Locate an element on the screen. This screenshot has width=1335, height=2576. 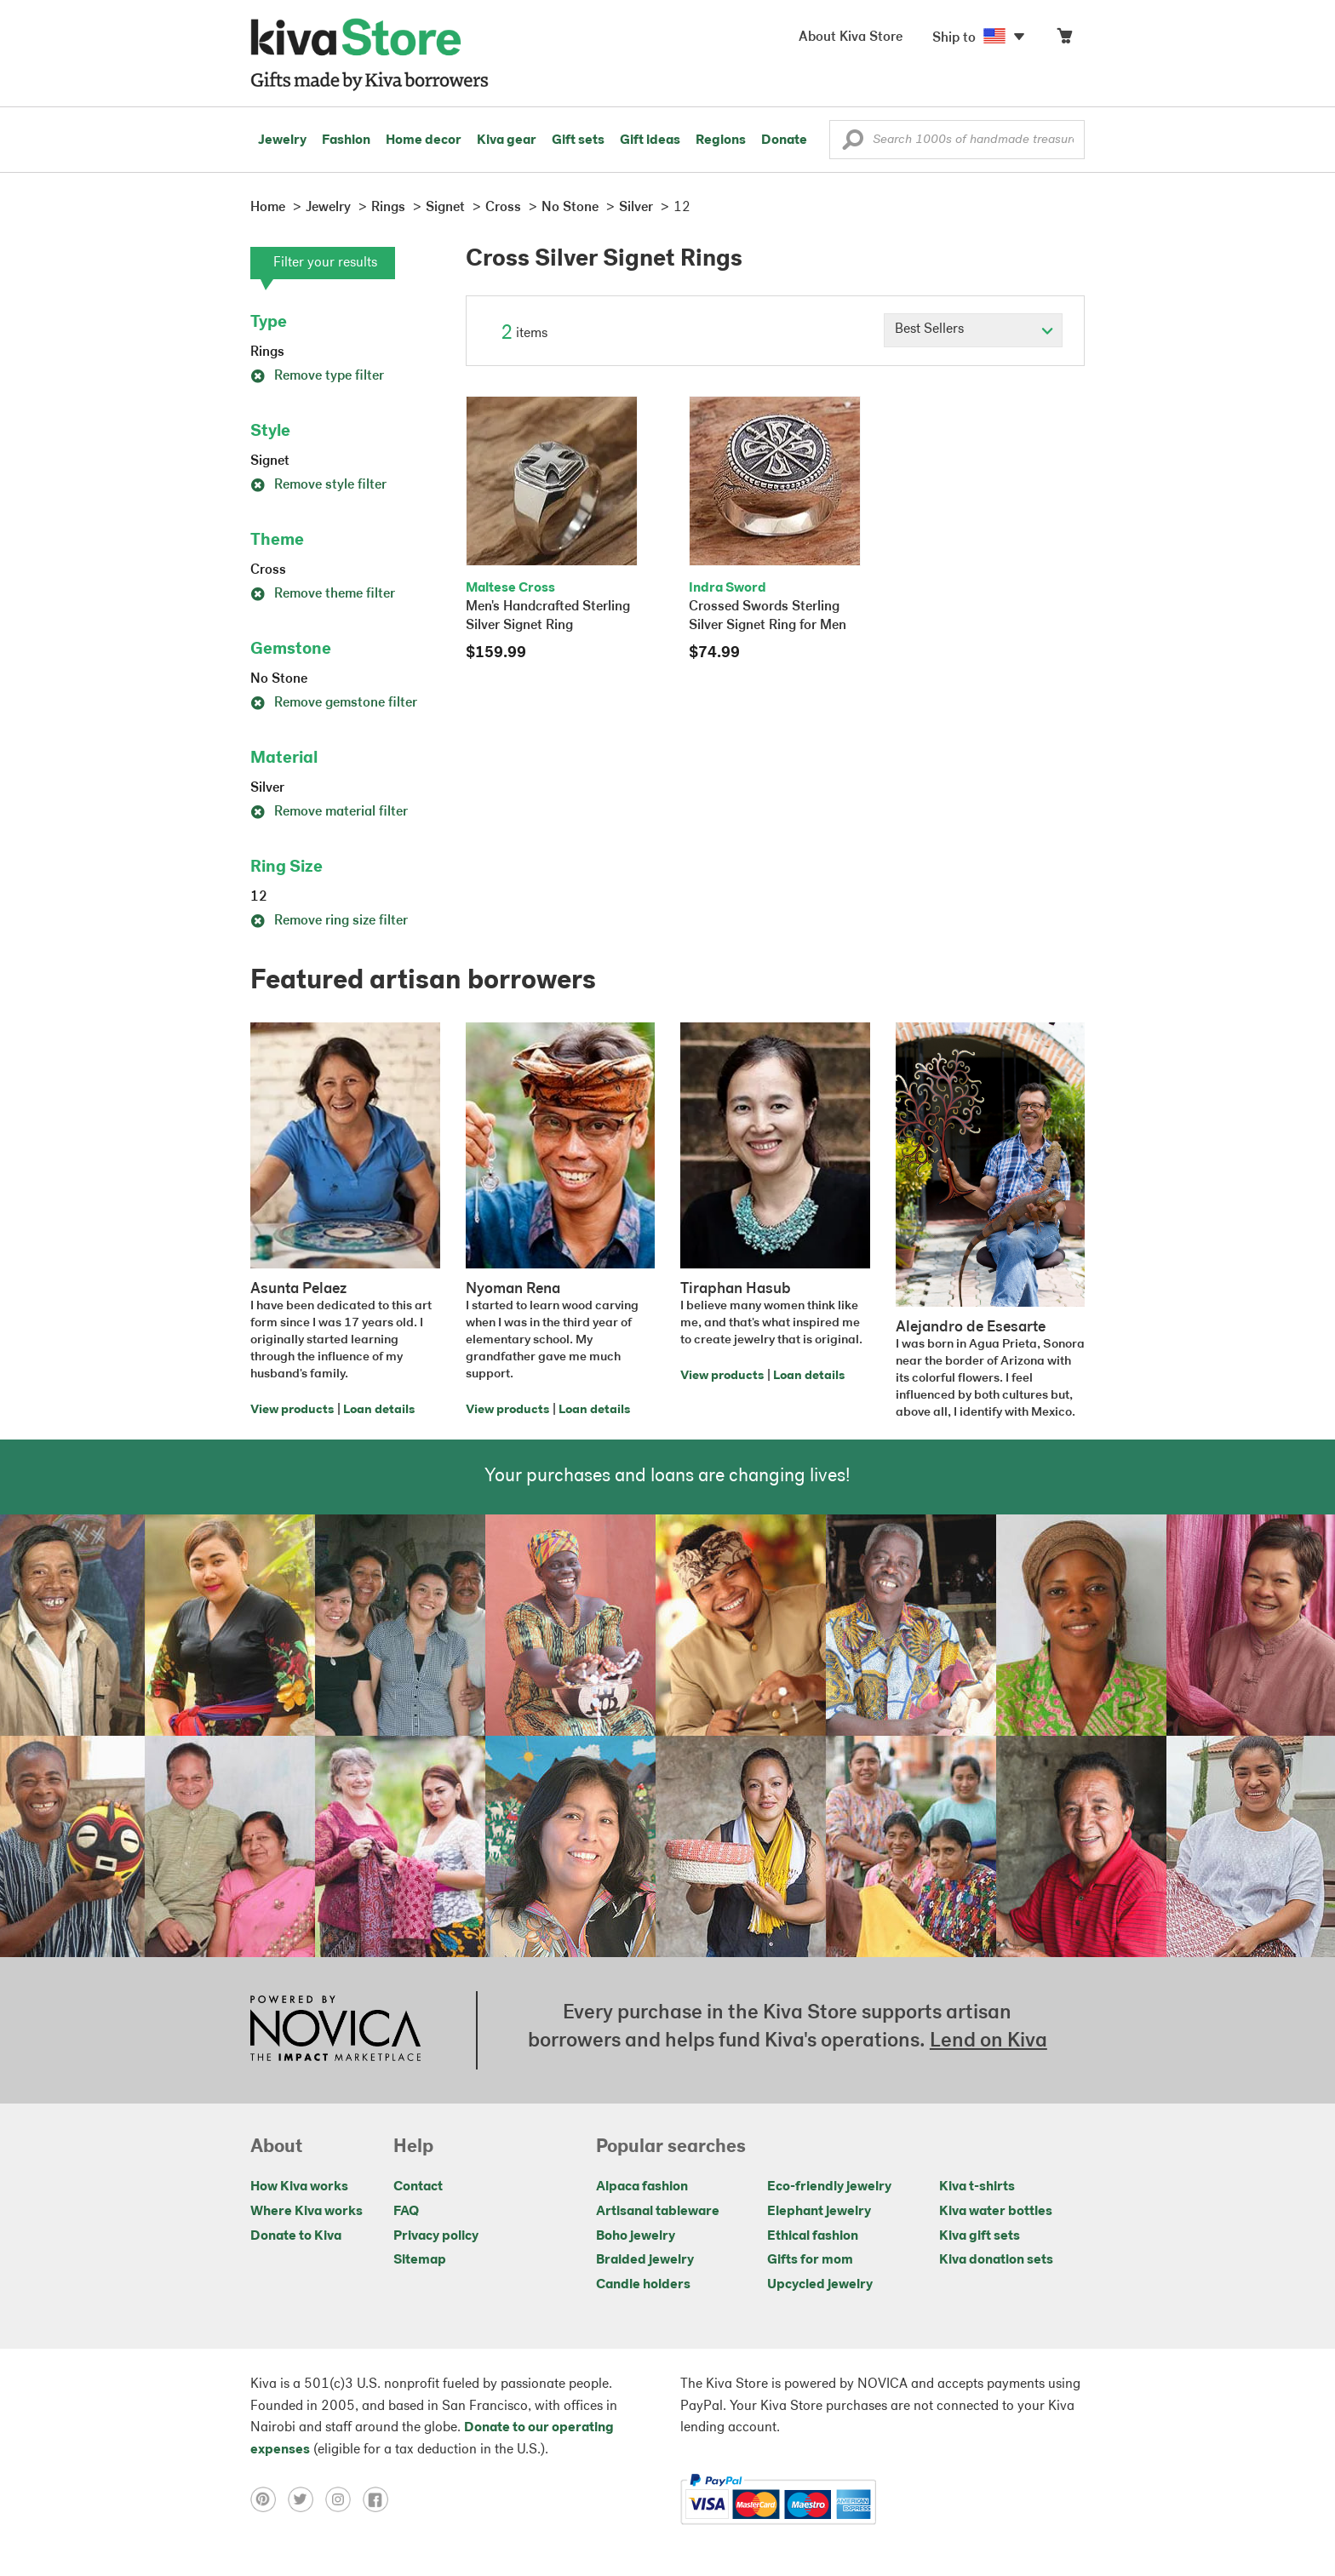
FAQ is located at coordinates (406, 2211).